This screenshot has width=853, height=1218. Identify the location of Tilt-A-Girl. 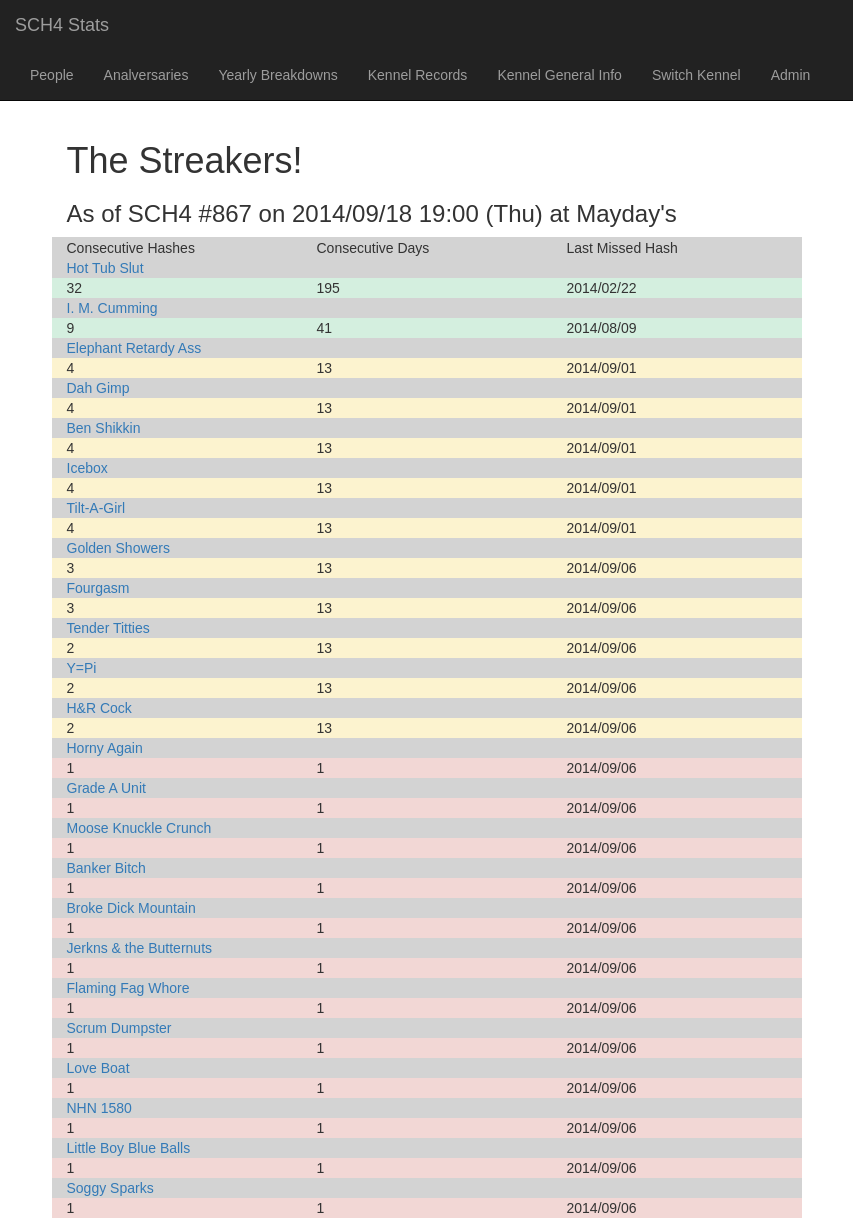
(96, 508).